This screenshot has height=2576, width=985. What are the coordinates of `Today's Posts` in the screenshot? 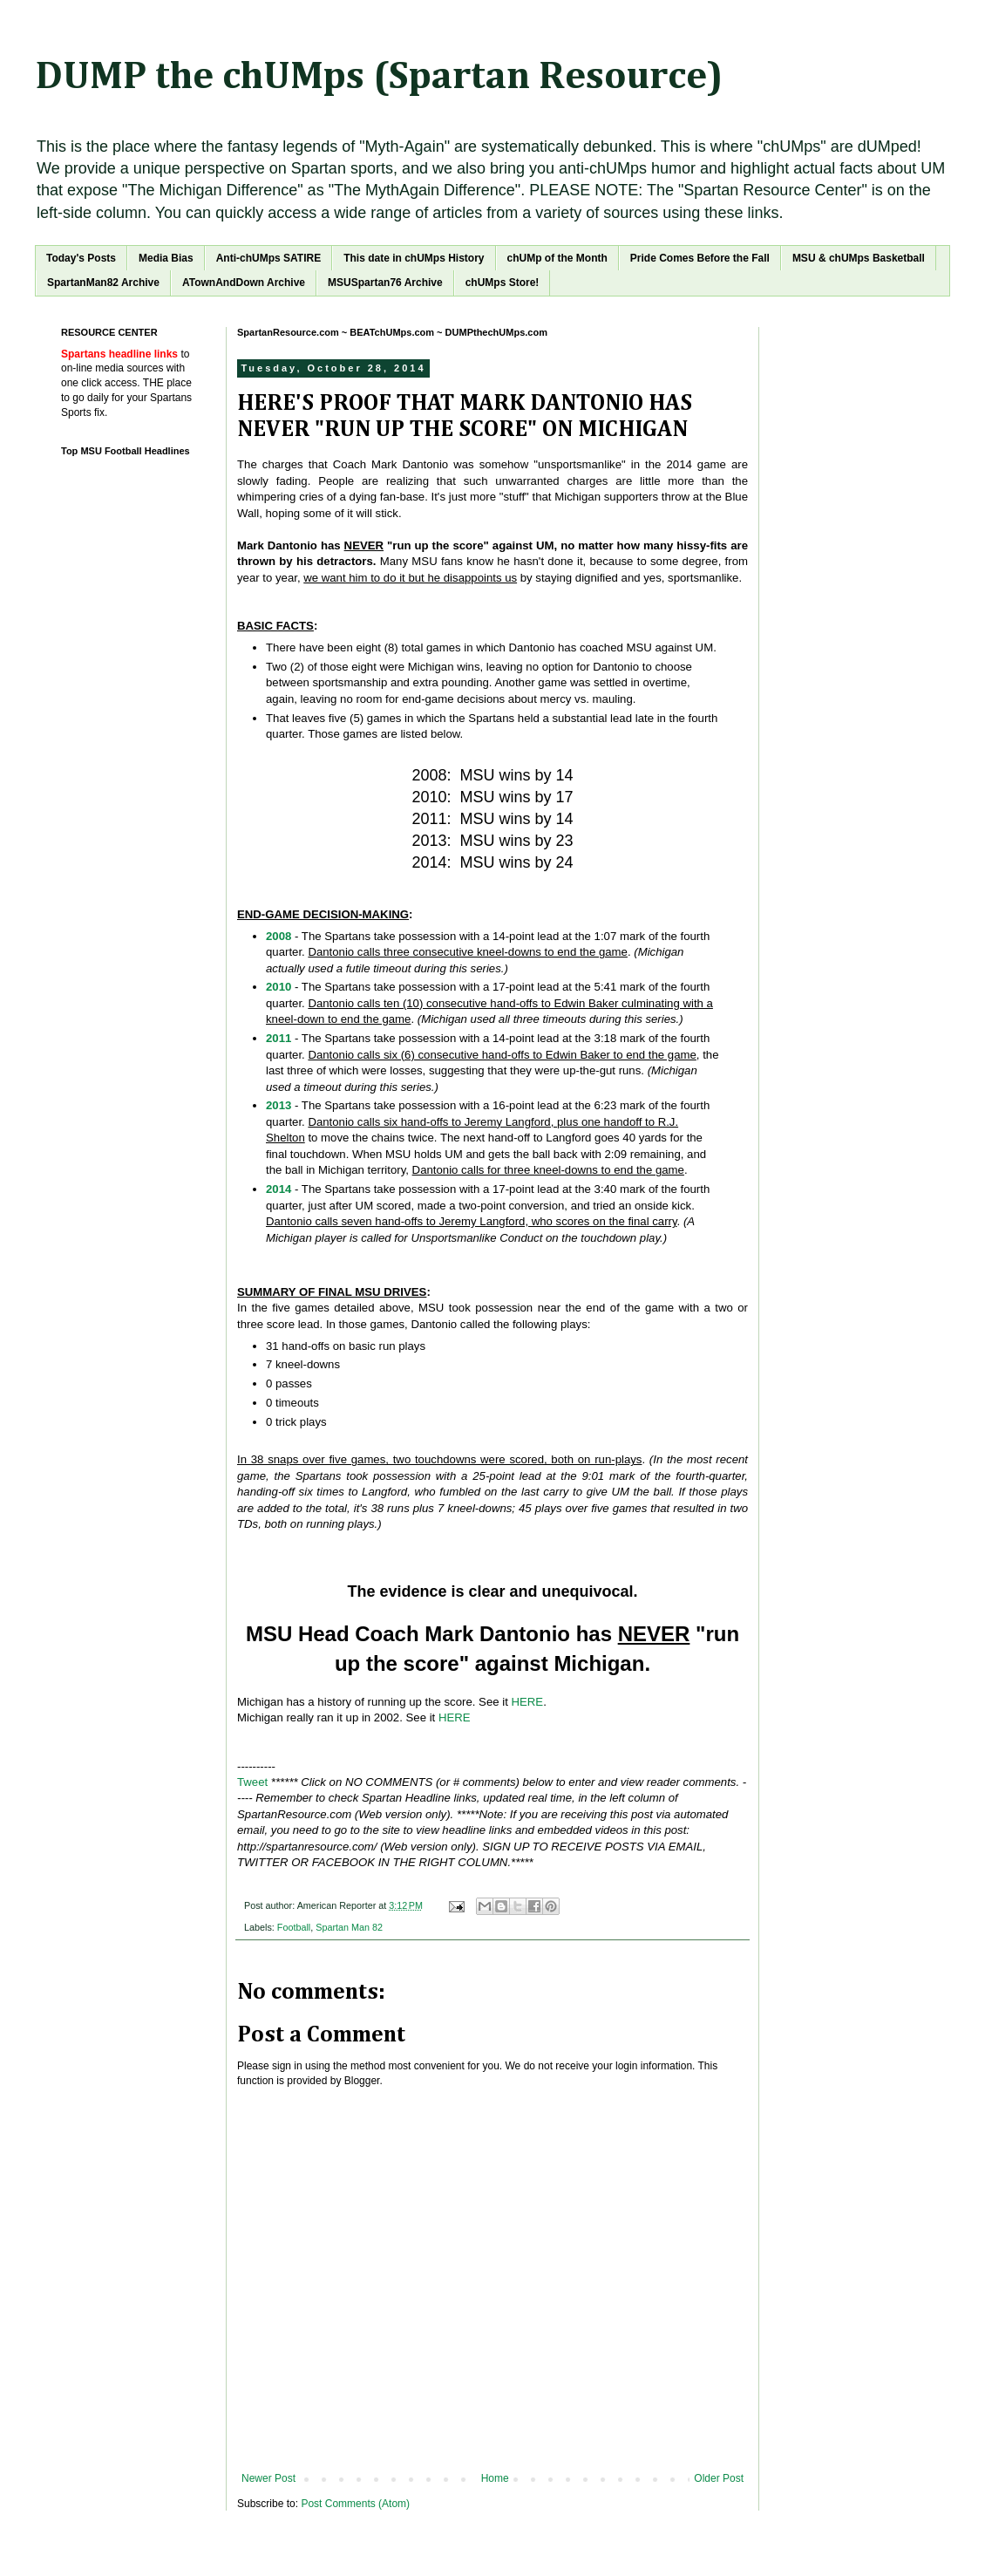 It's located at (81, 258).